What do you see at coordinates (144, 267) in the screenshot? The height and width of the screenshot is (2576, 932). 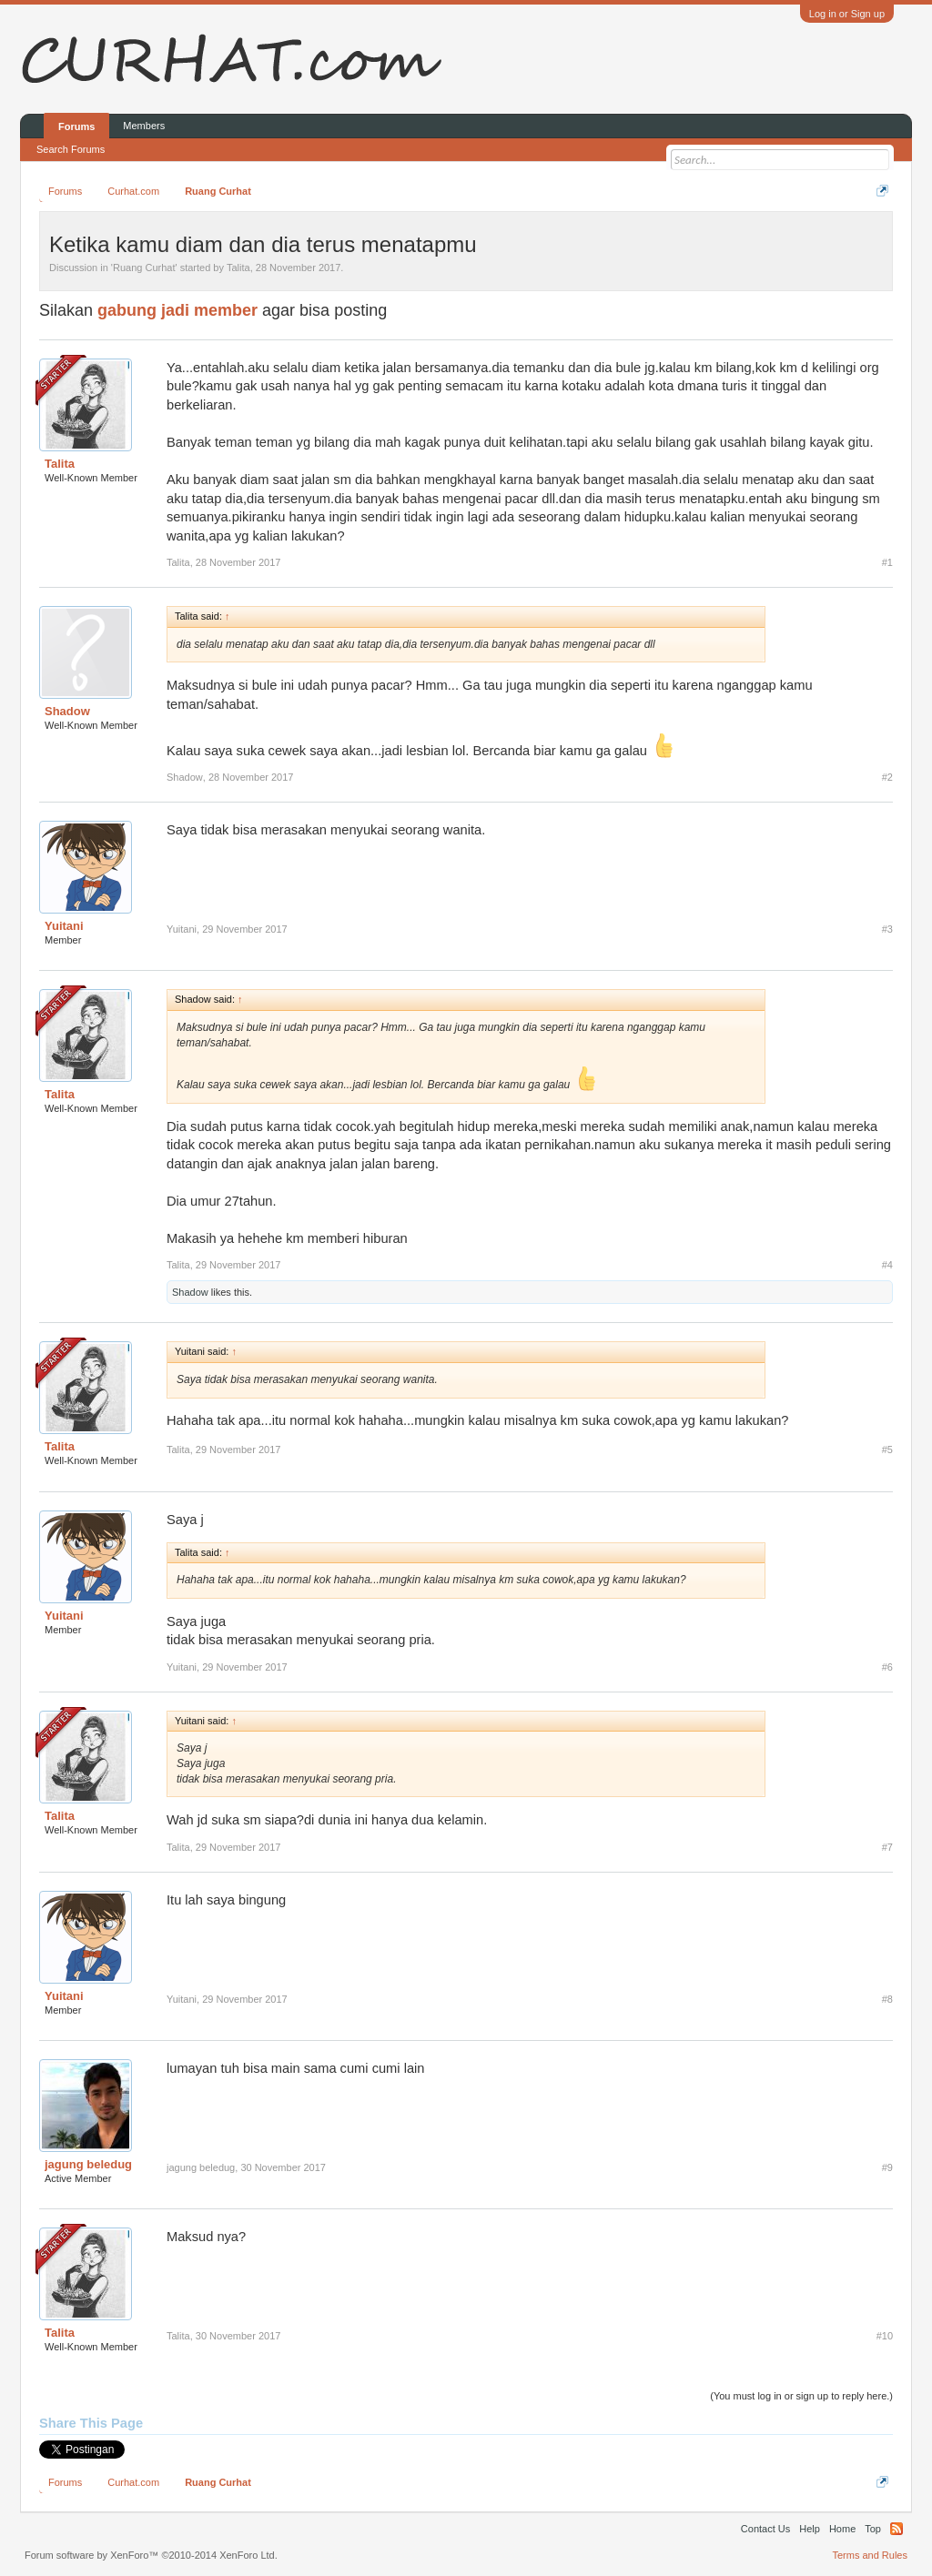 I see `Ruang Curhat` at bounding box center [144, 267].